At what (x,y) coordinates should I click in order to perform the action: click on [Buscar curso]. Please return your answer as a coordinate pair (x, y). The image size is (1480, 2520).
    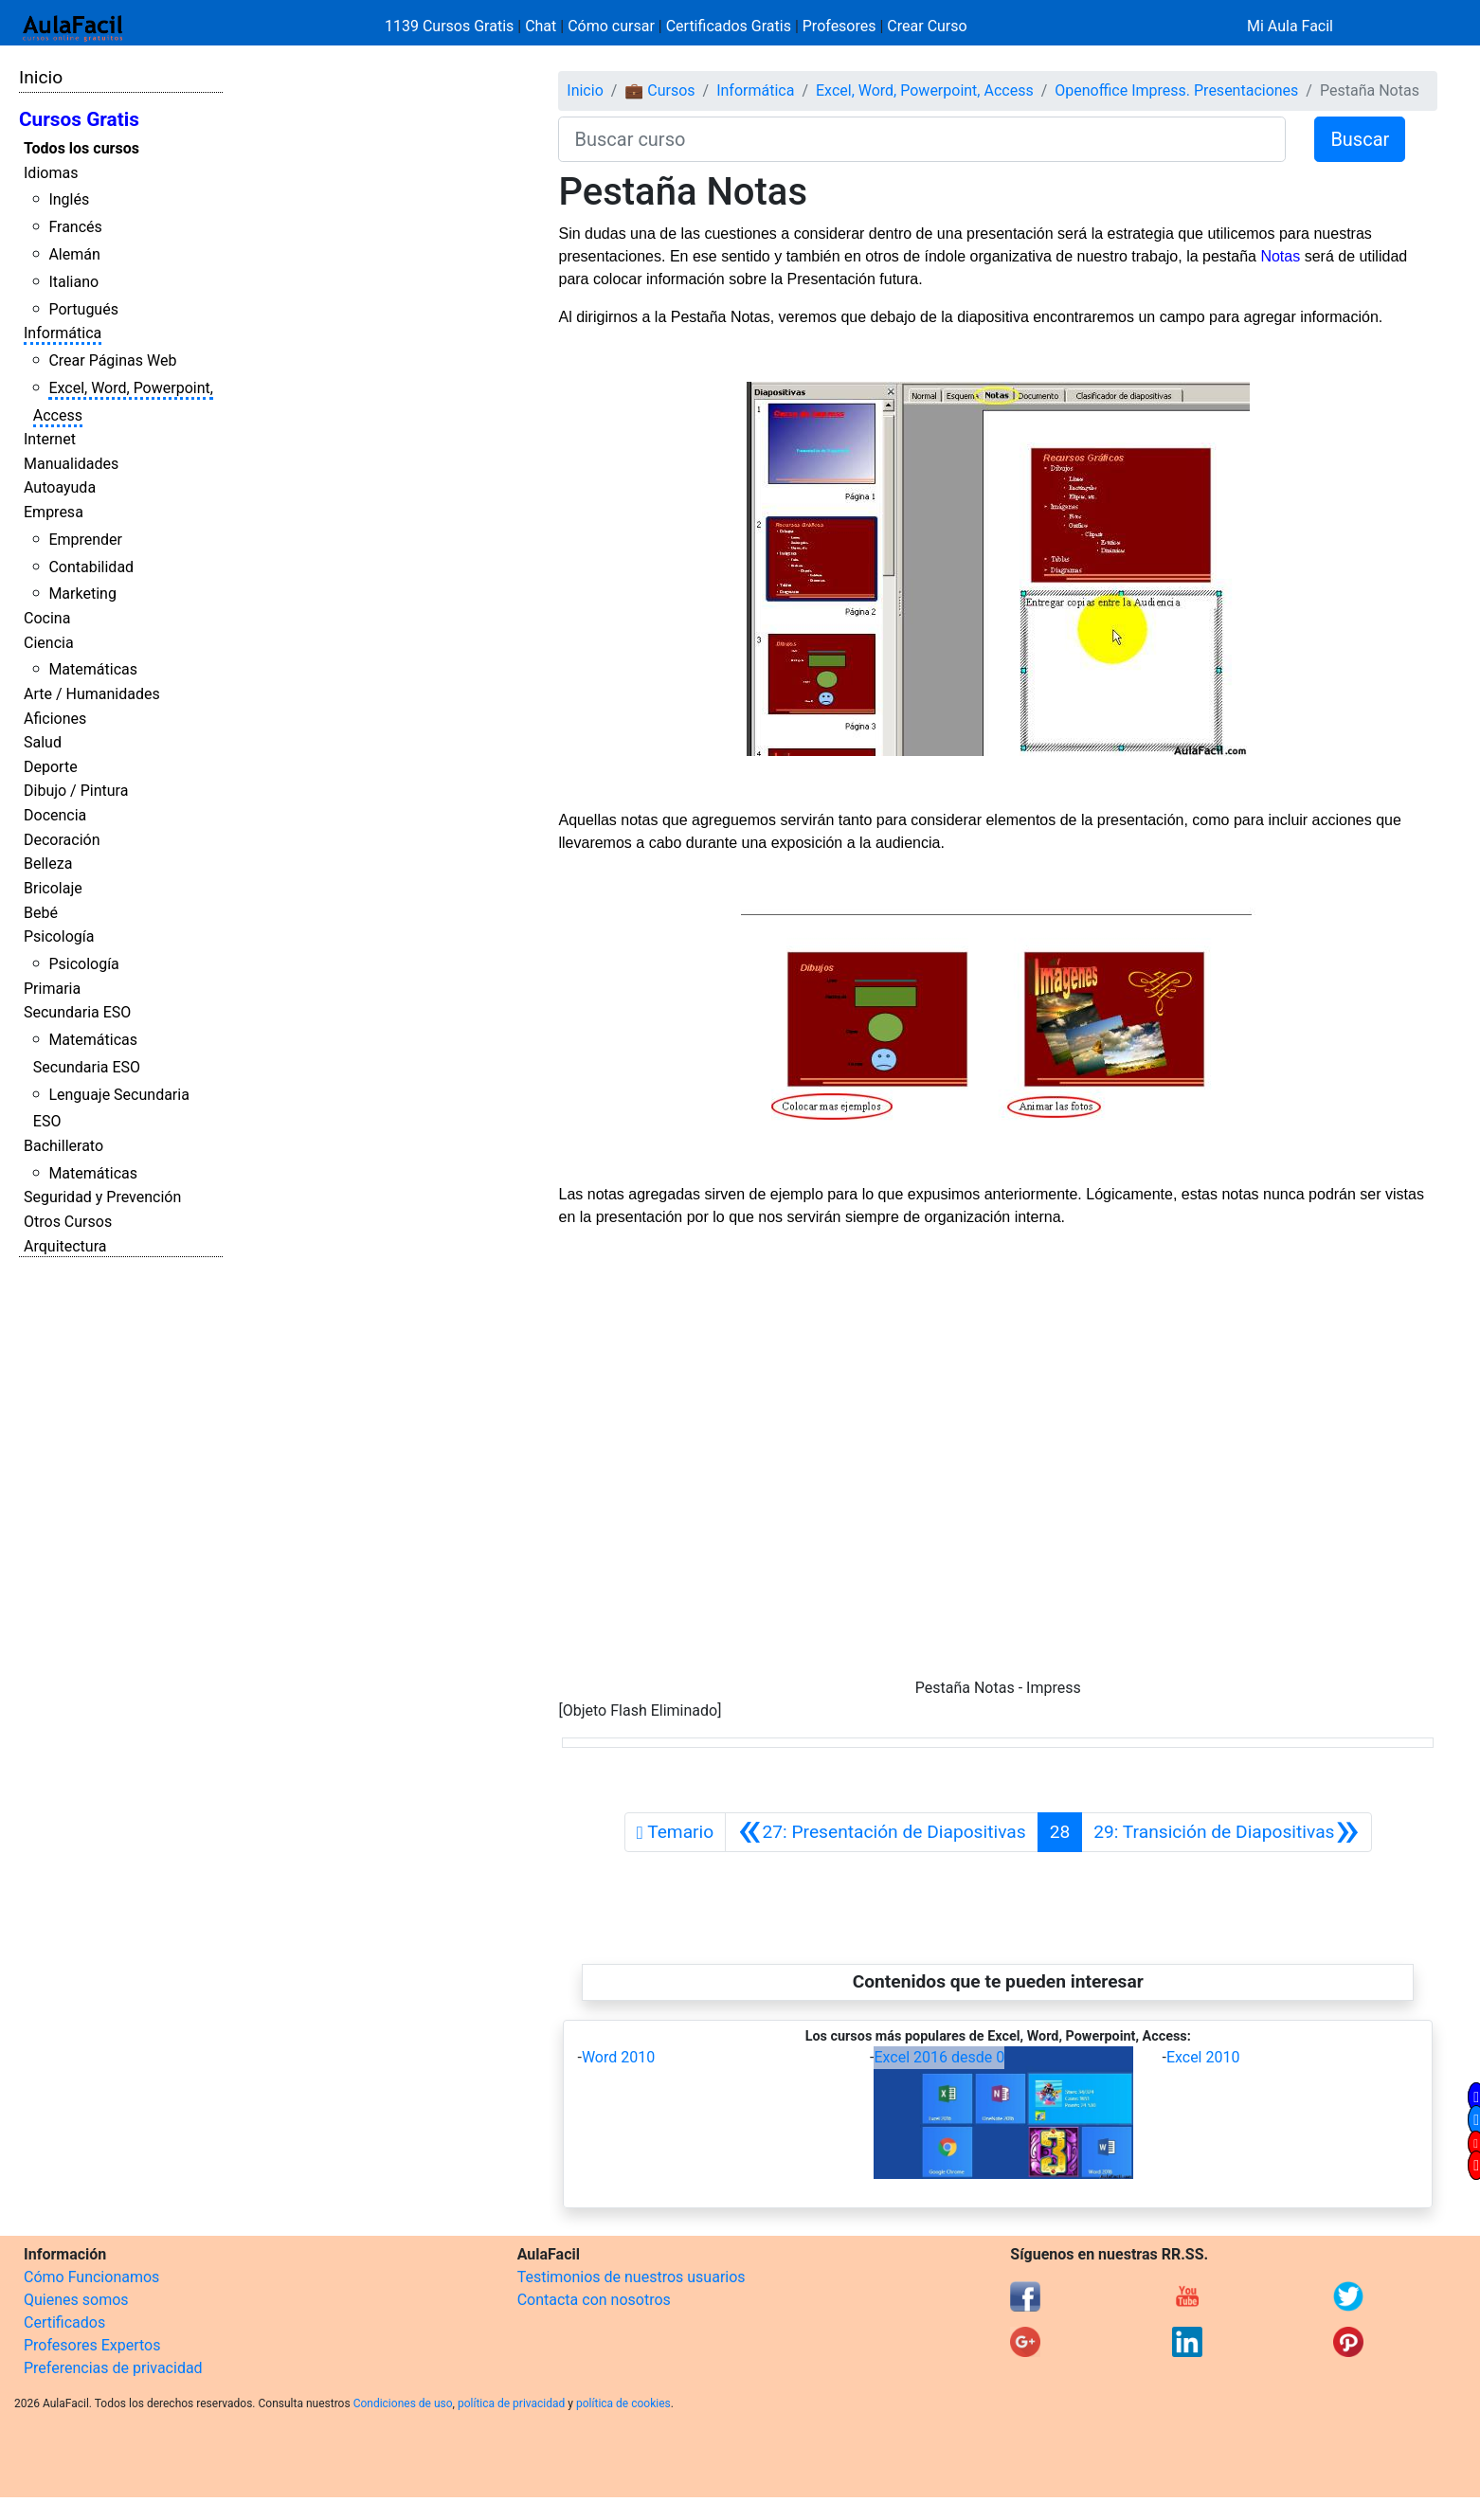
    Looking at the image, I should click on (922, 139).